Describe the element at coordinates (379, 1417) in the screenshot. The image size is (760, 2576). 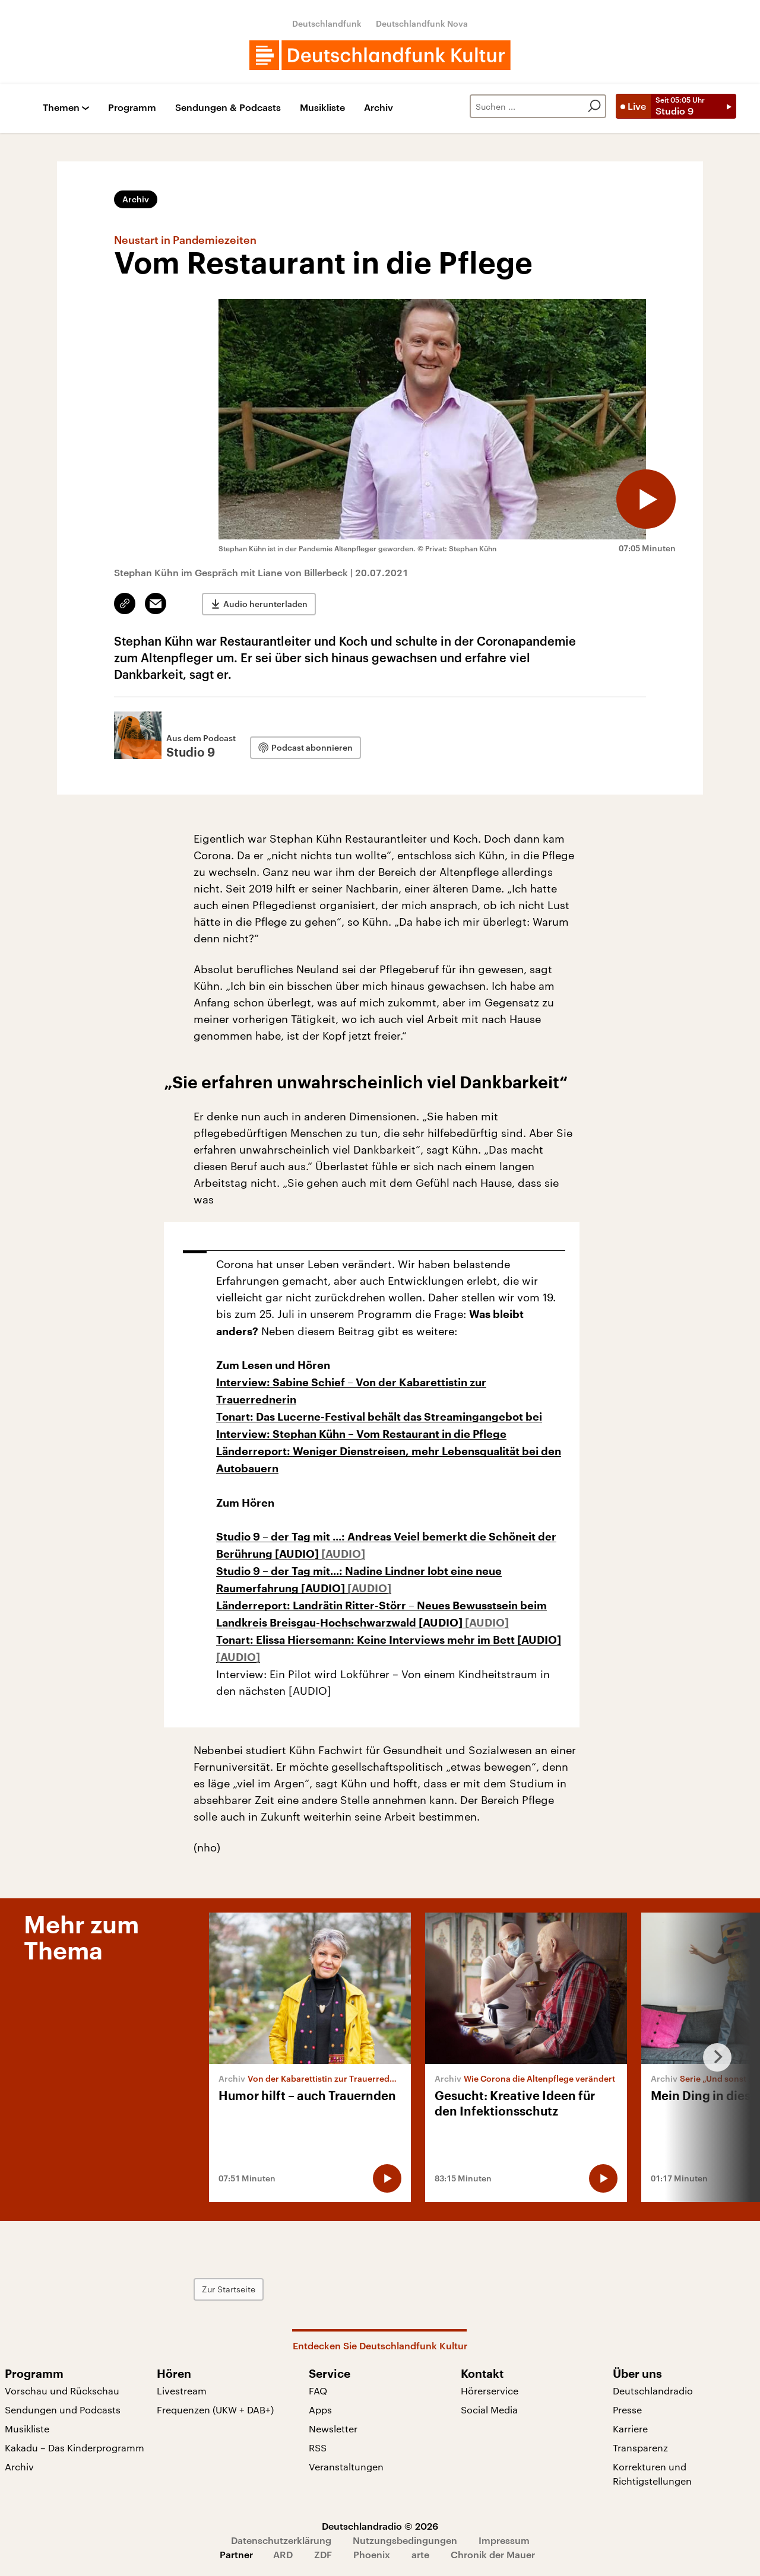
I see `Tonart: Das Lucerne-Festival behält das Streamingangebot bei` at that location.